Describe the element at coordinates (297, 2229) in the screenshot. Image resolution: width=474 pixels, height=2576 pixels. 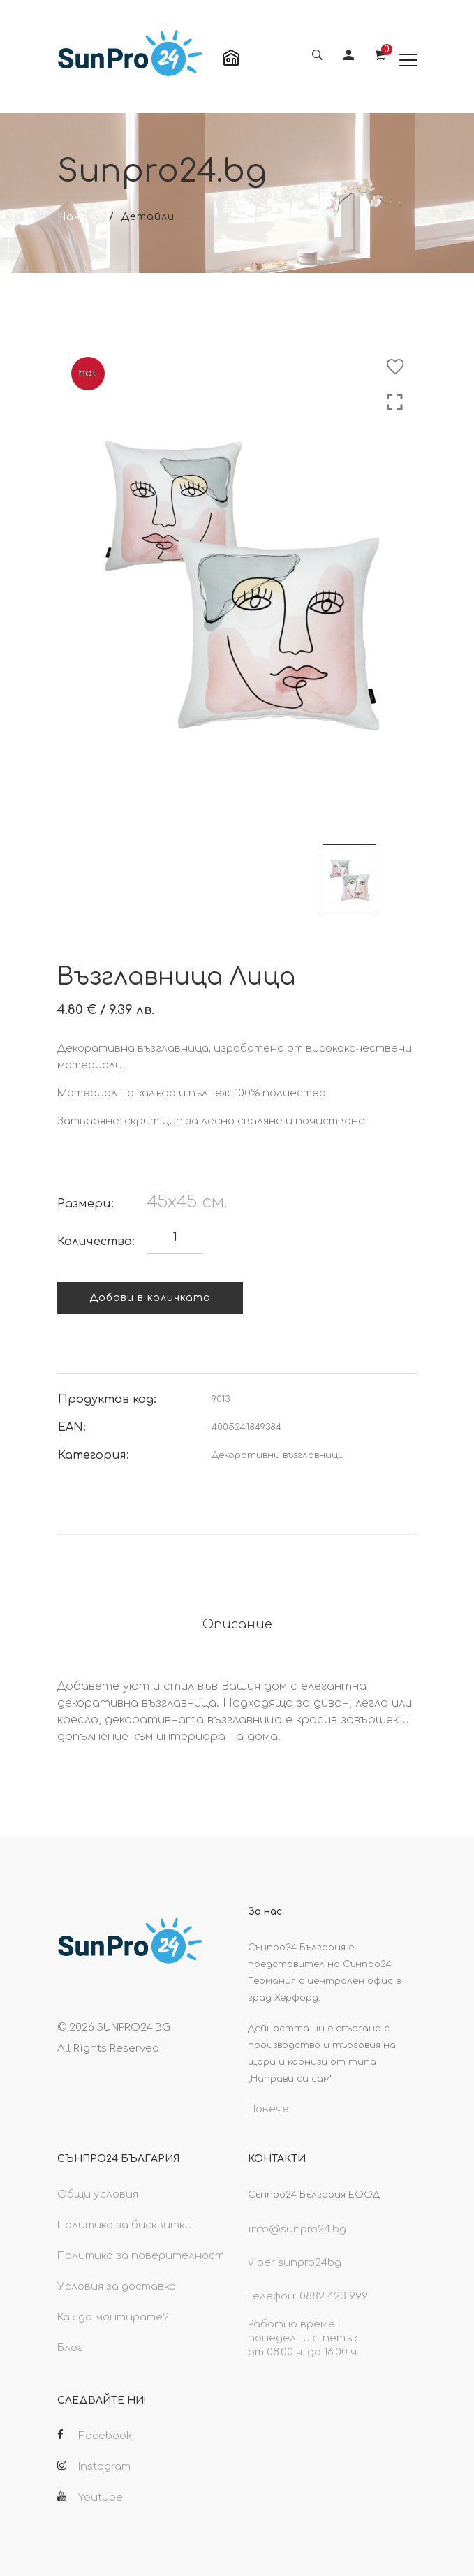
I see `info@sunpro24.bg` at that location.